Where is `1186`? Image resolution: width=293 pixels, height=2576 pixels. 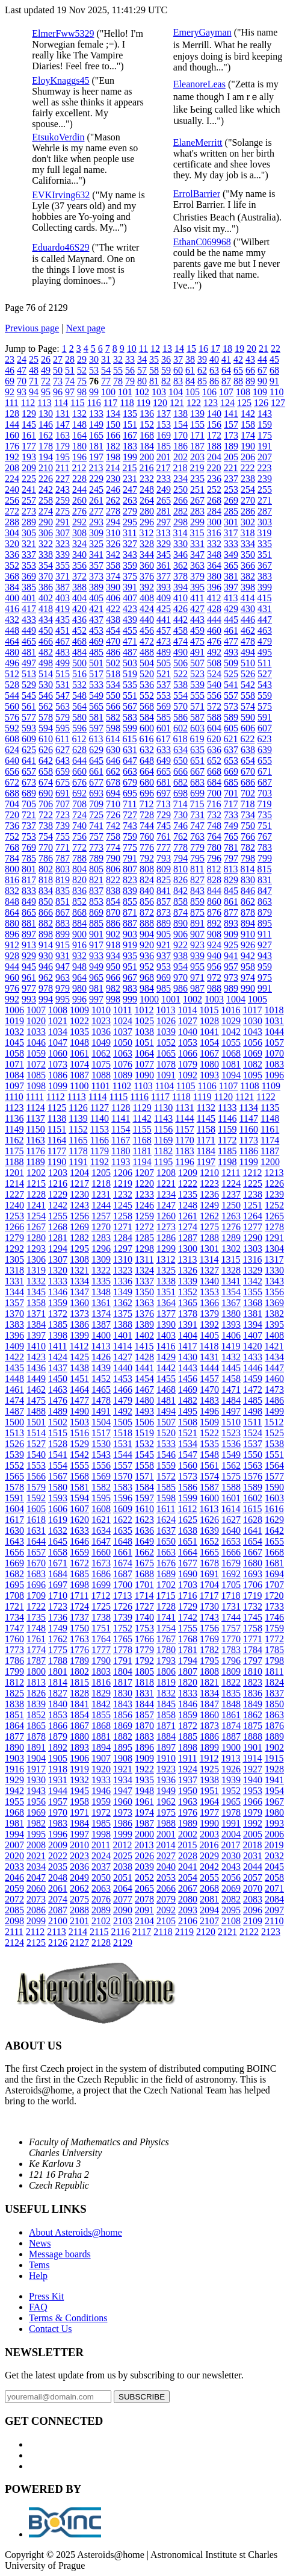 1186 is located at coordinates (248, 1151).